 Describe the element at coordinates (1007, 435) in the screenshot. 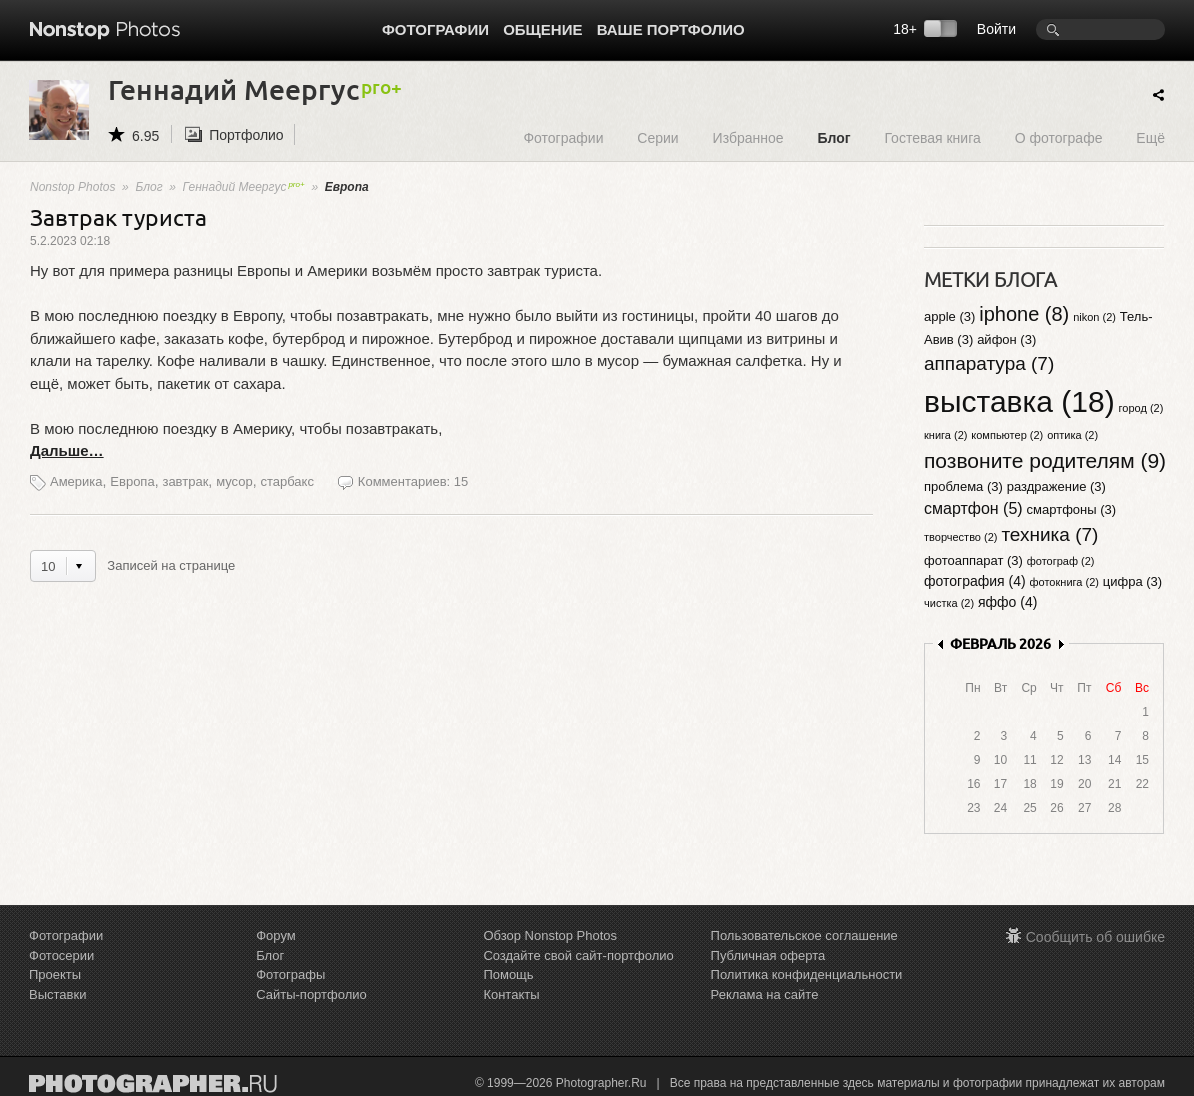

I see `компьютер (2)` at that location.